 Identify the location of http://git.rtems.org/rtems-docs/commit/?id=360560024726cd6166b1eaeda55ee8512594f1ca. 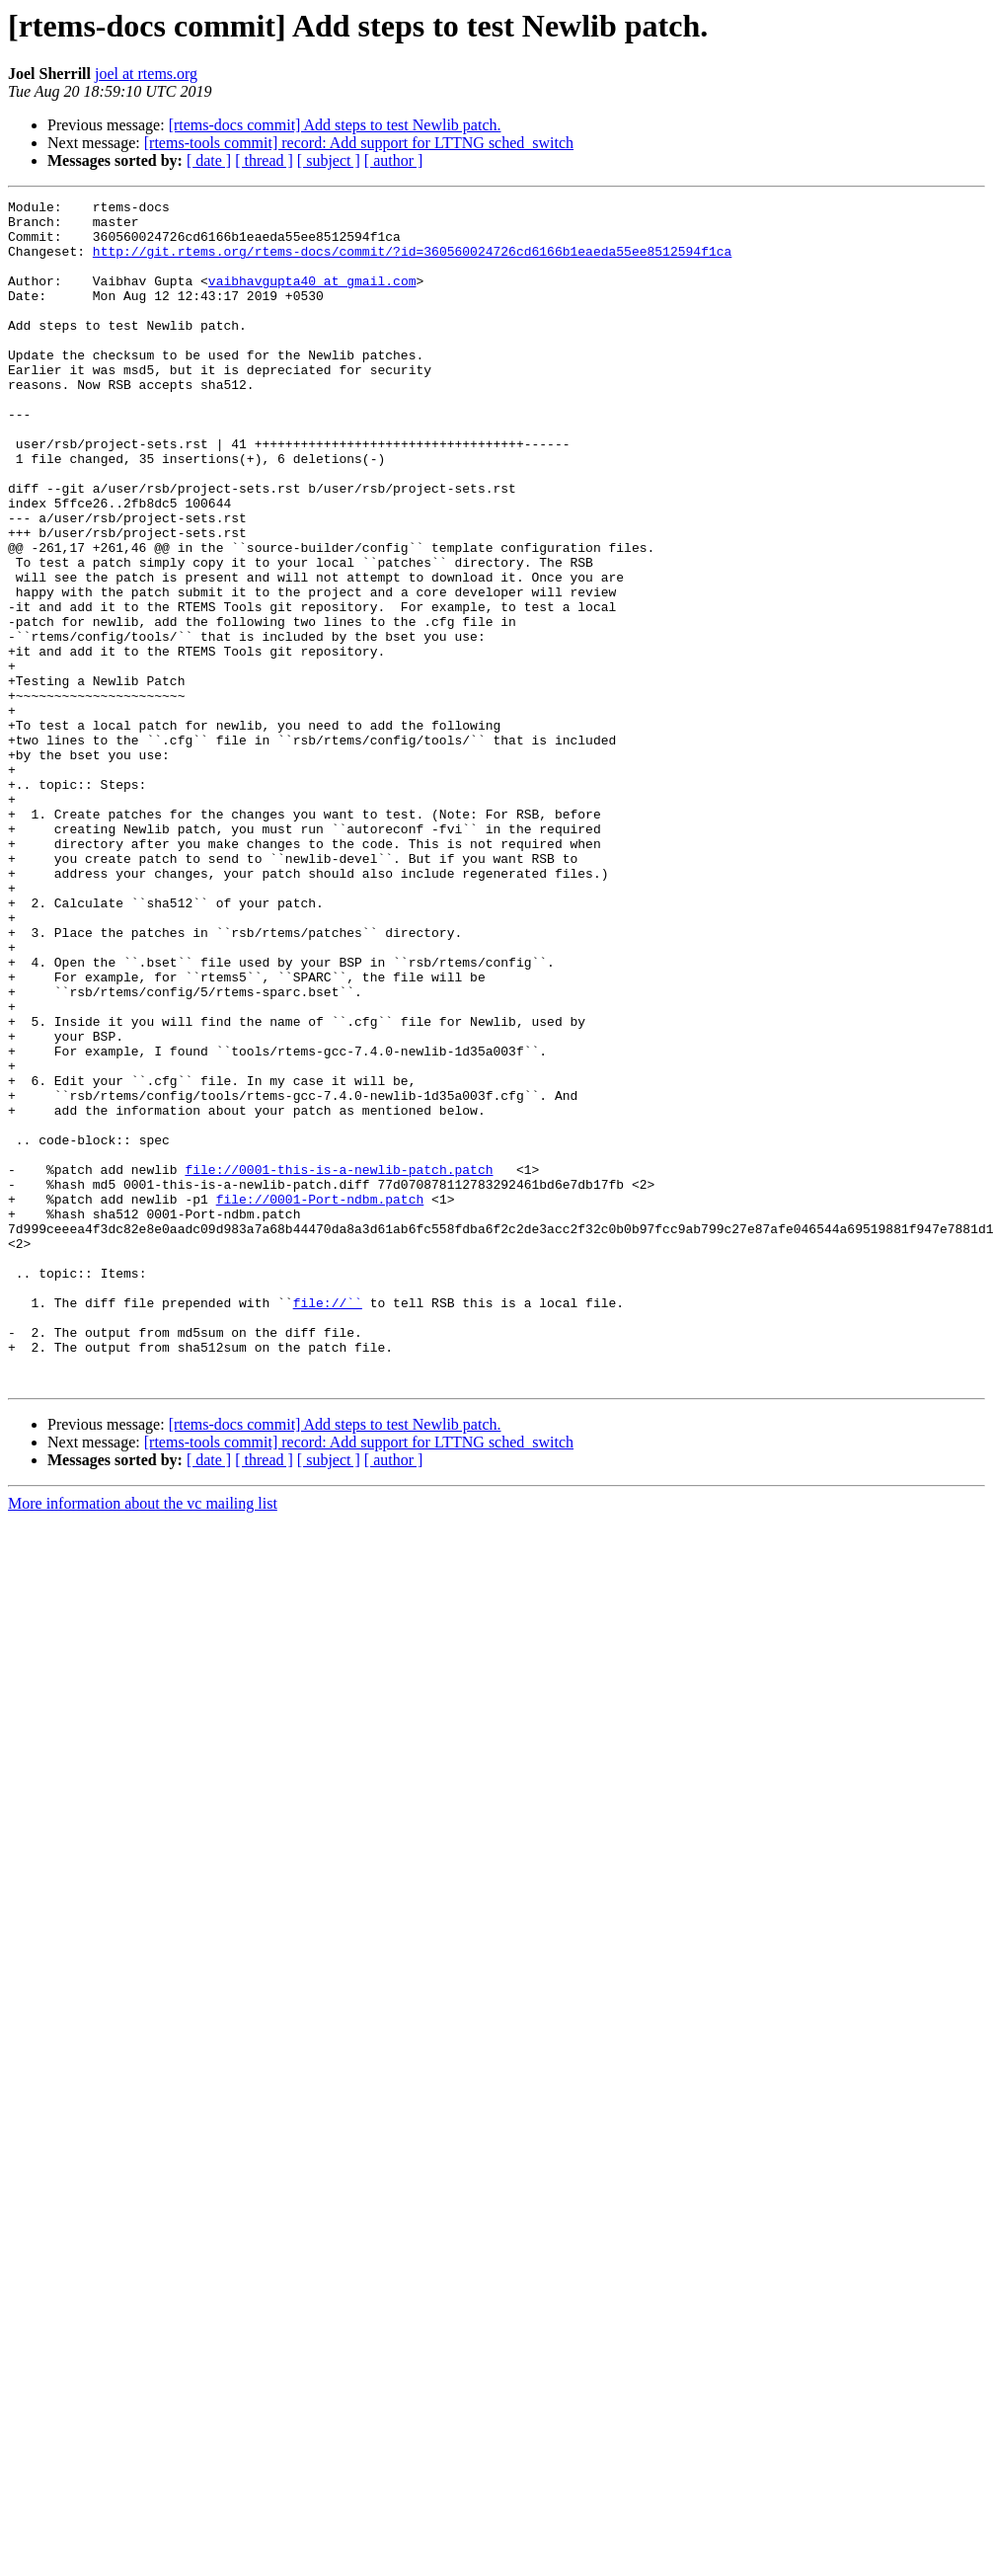
(412, 263).